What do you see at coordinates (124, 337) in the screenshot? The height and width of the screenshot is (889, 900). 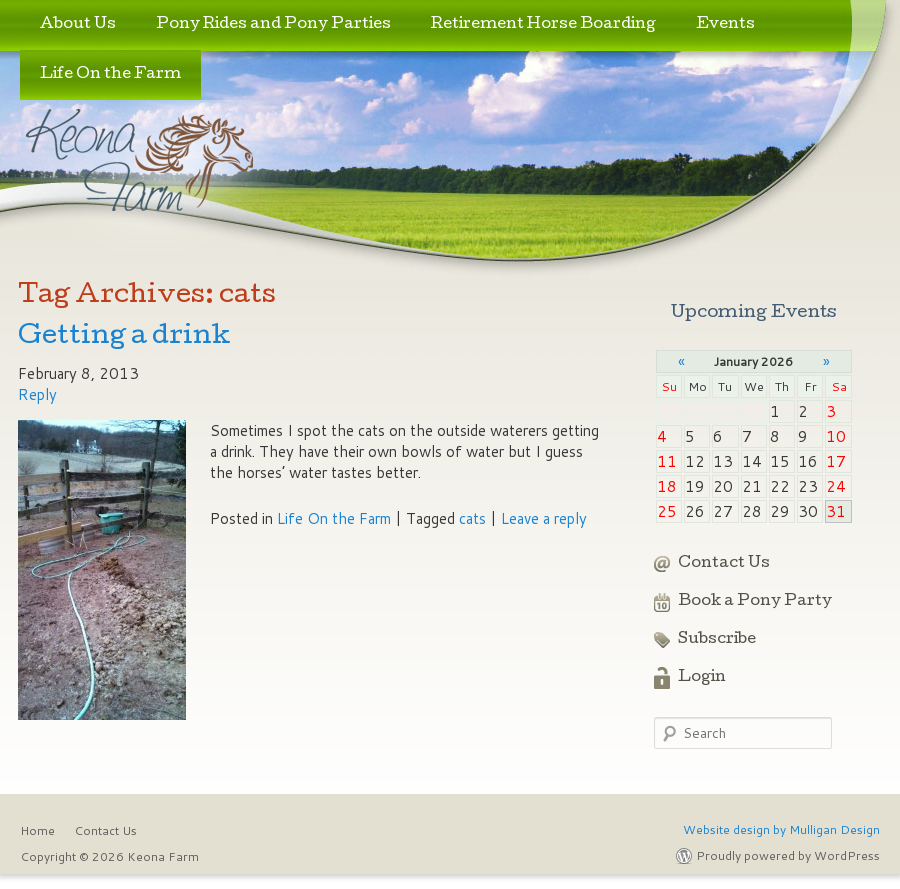 I see `Getting a drink` at bounding box center [124, 337].